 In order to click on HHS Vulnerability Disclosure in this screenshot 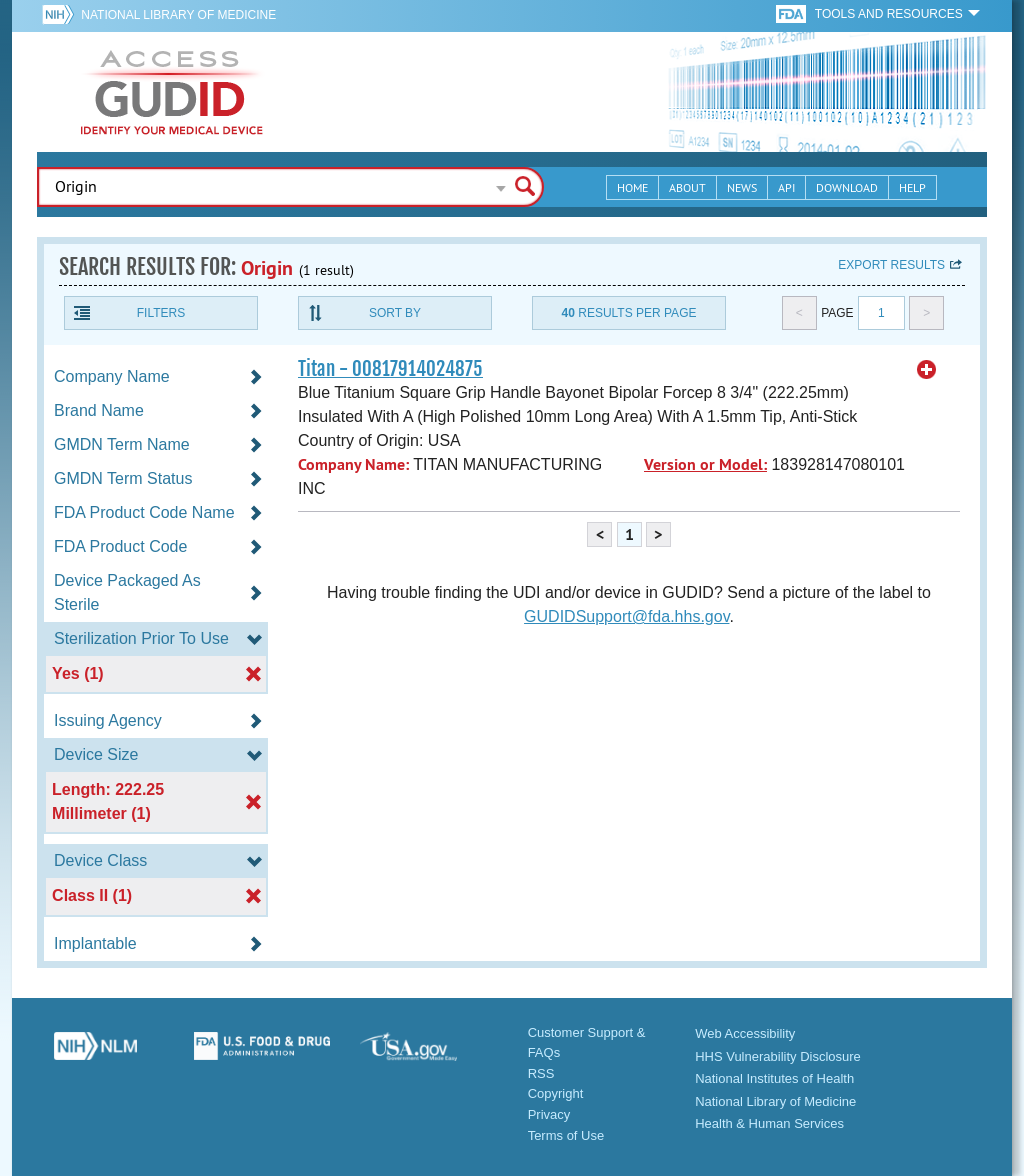, I will do `click(778, 1056)`.